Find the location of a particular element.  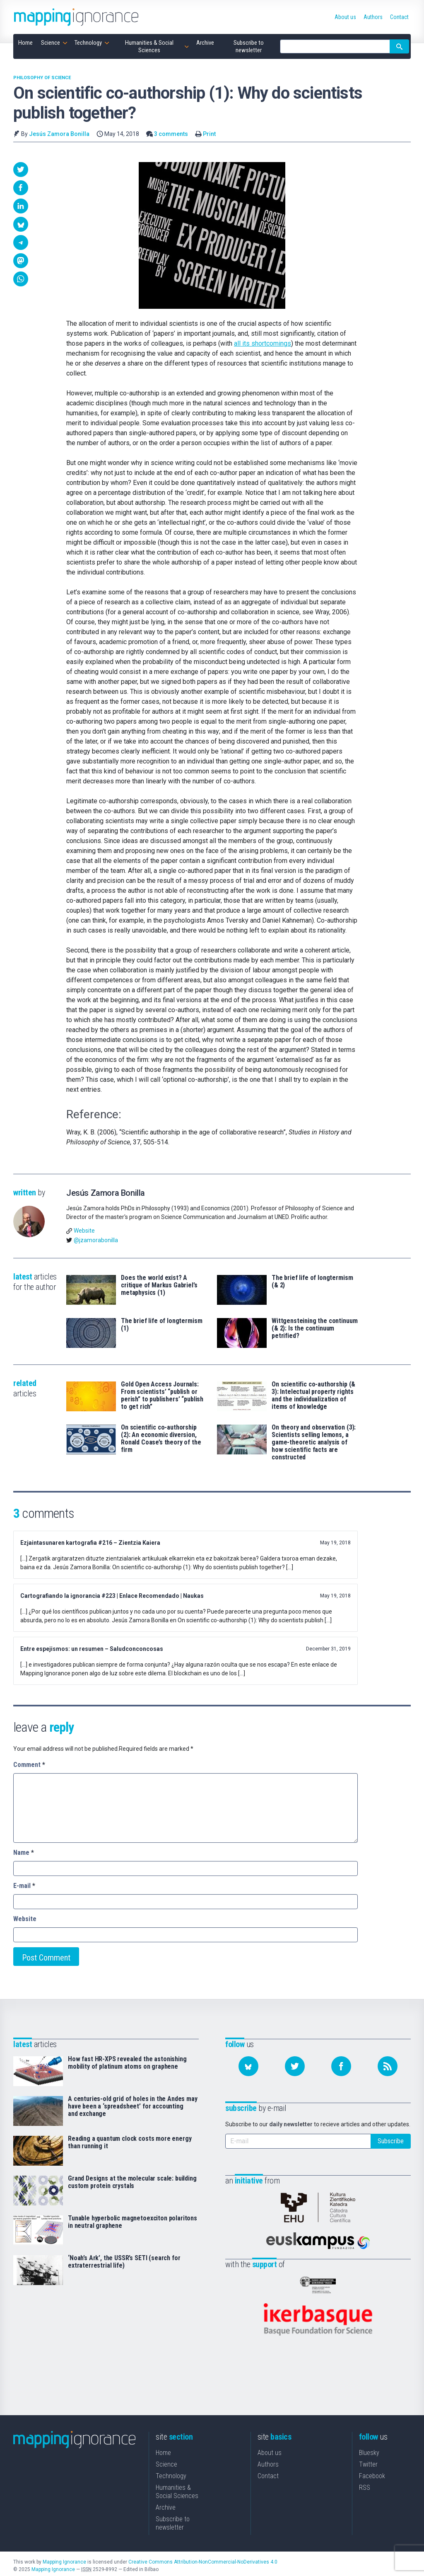

Tunable hyperbolic magnetoexciton polaritons in neutral graphene is located at coordinates (132, 2222).